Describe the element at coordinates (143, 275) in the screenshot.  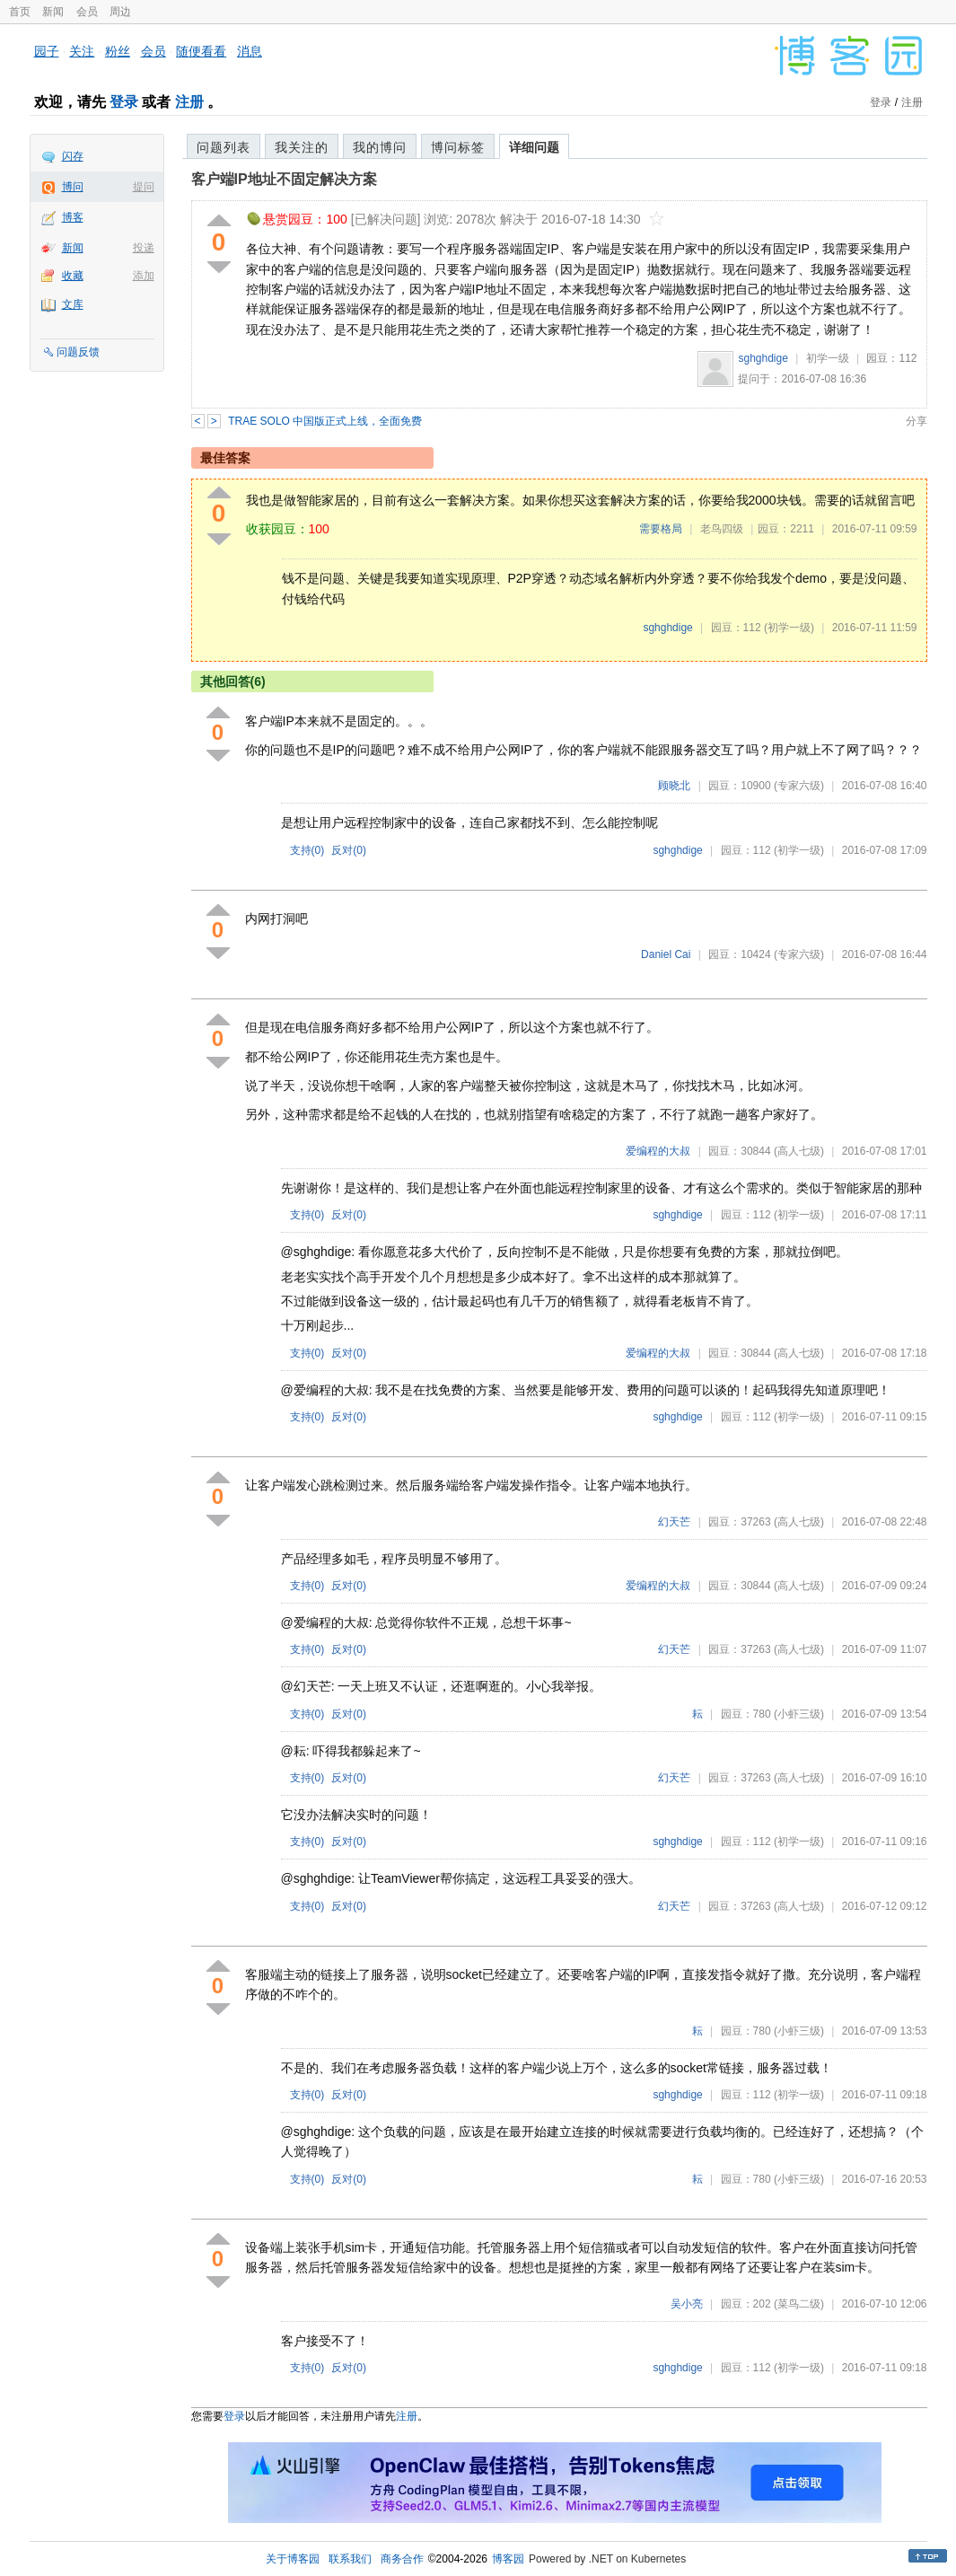
I see `添加` at that location.